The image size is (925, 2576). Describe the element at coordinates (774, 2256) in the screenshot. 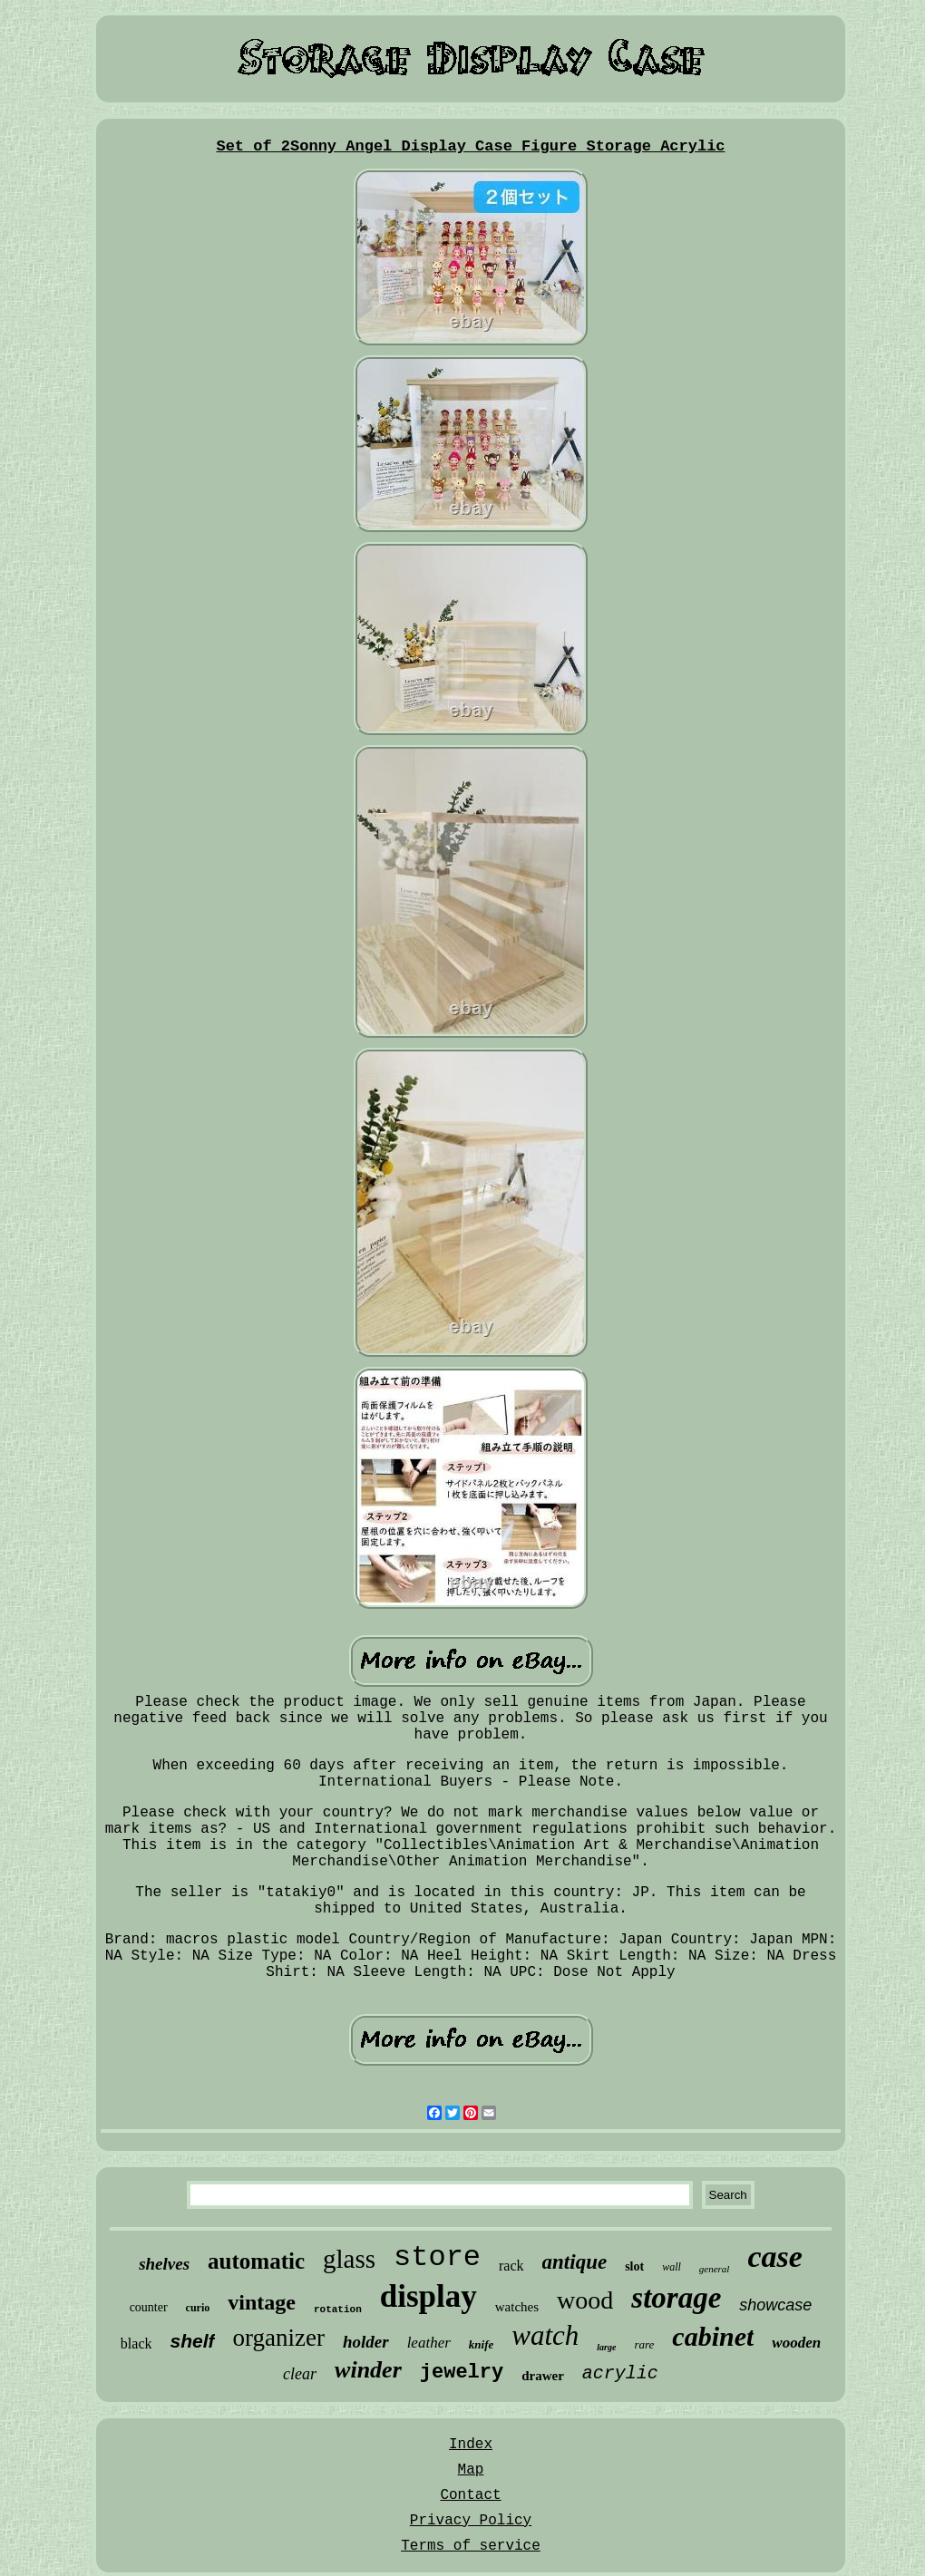

I see `case` at that location.